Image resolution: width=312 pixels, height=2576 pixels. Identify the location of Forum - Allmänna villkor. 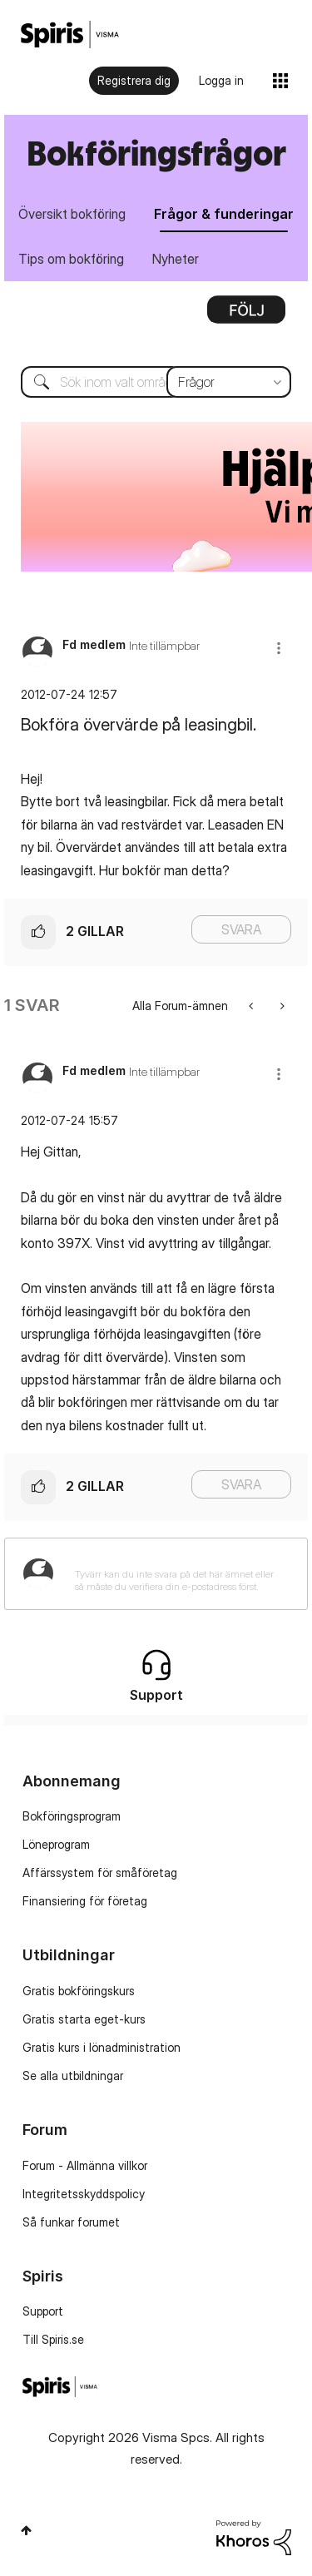
(84, 2165).